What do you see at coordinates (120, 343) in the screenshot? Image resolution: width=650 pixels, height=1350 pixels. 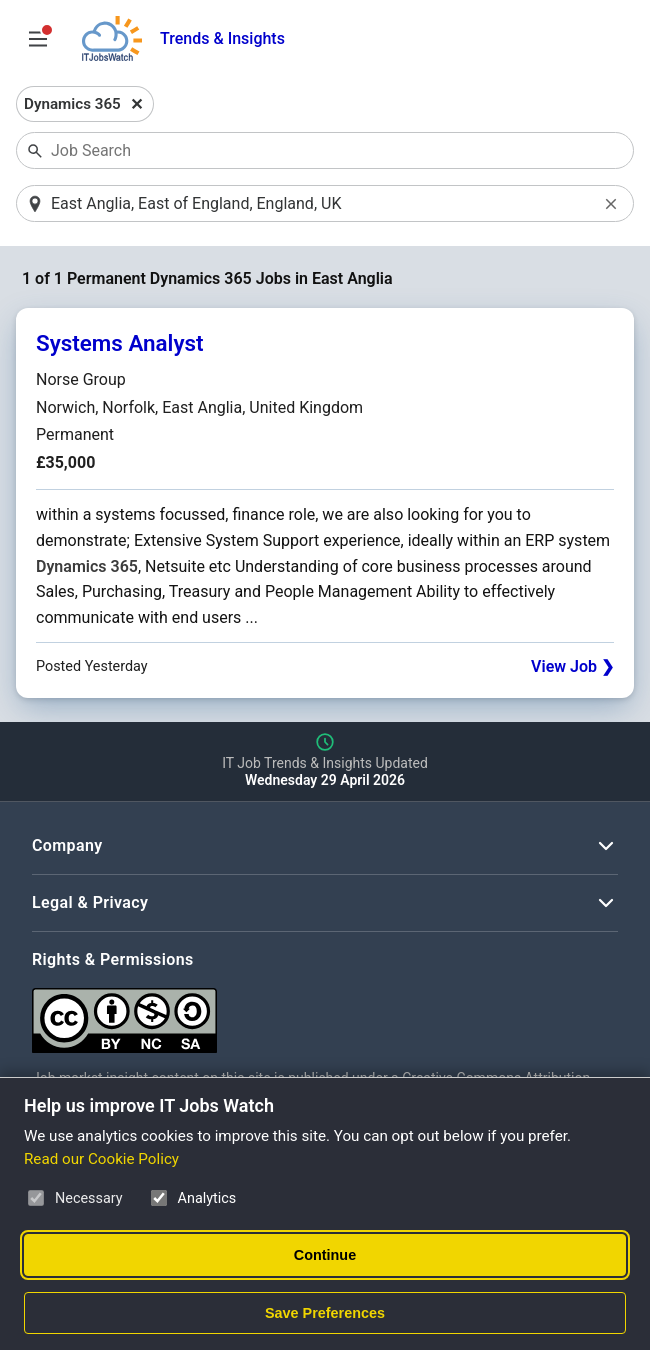 I see `Systems Analyst` at bounding box center [120, 343].